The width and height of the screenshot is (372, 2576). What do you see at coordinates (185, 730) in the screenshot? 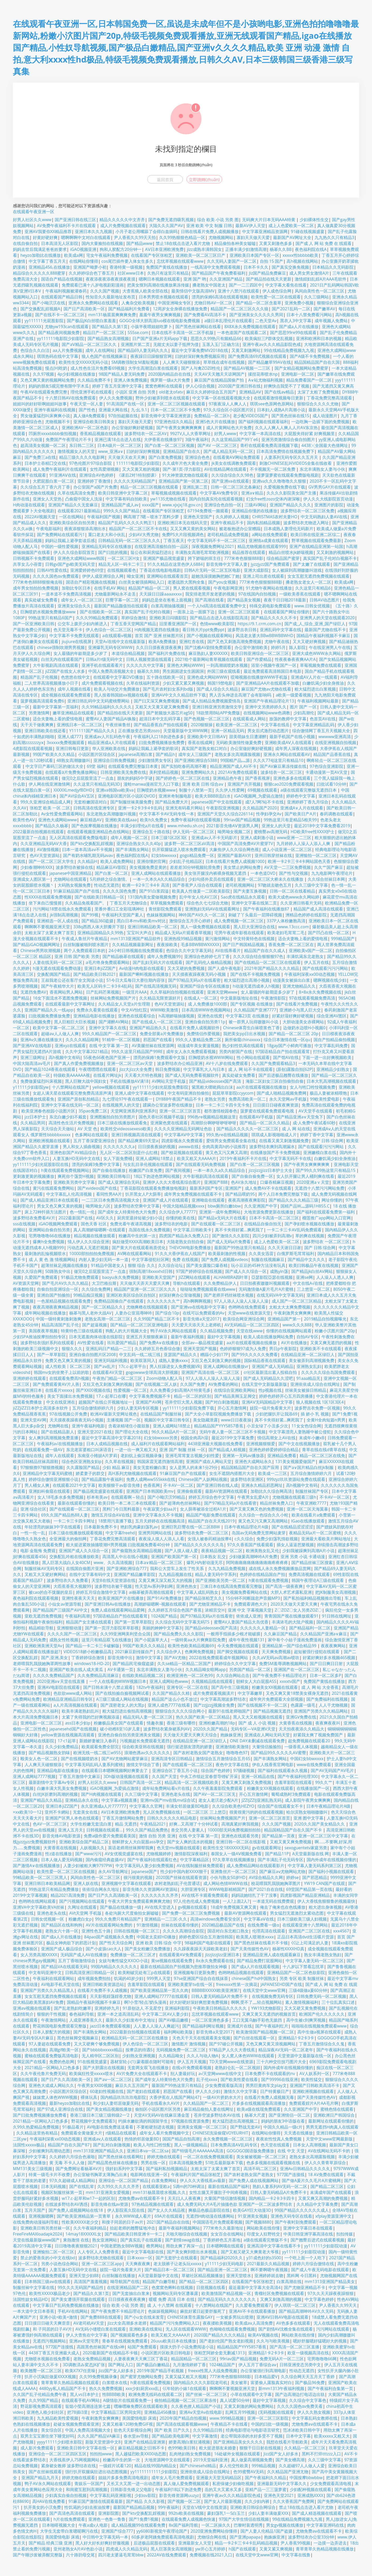
I see `天堂最新版中文WWW网` at bounding box center [185, 730].